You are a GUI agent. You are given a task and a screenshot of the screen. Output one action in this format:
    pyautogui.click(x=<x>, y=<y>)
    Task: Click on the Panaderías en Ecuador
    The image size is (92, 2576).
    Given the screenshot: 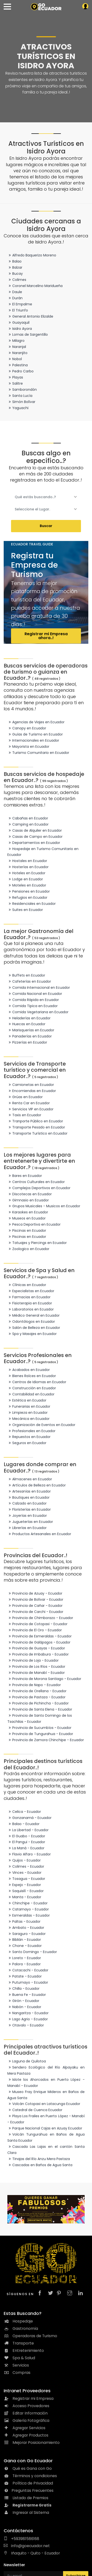 What is the action you would take?
    pyautogui.click(x=29, y=1036)
    